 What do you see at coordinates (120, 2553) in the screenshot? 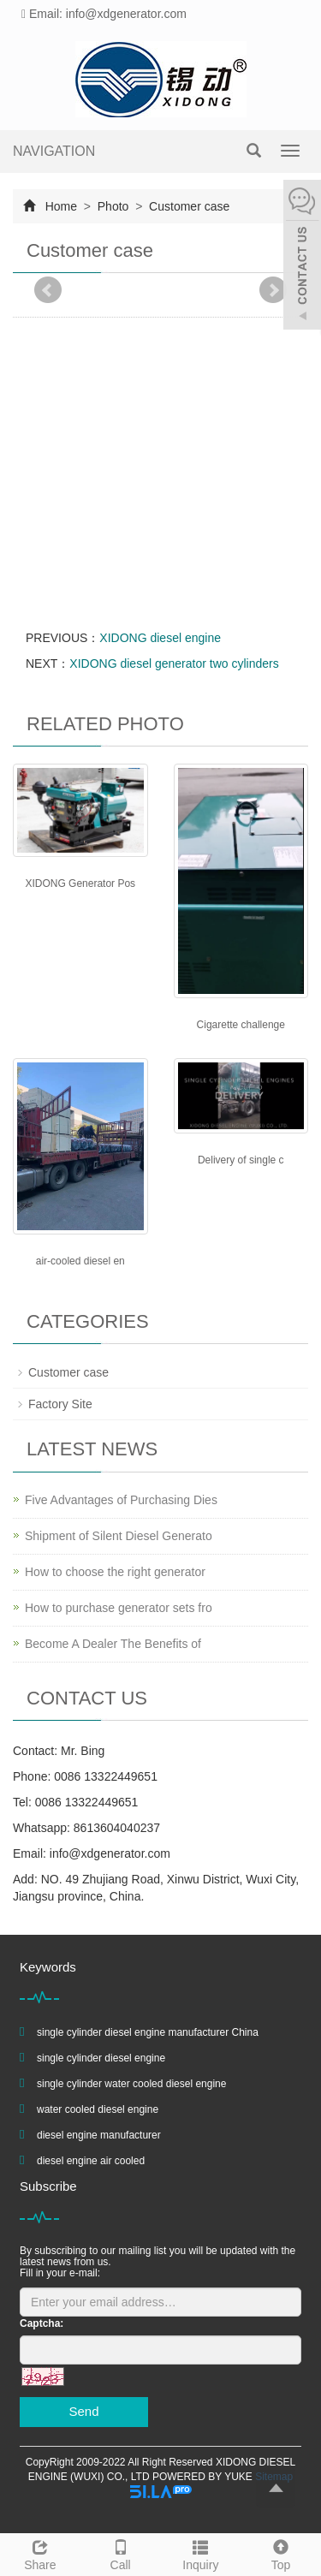
I see `Call` at bounding box center [120, 2553].